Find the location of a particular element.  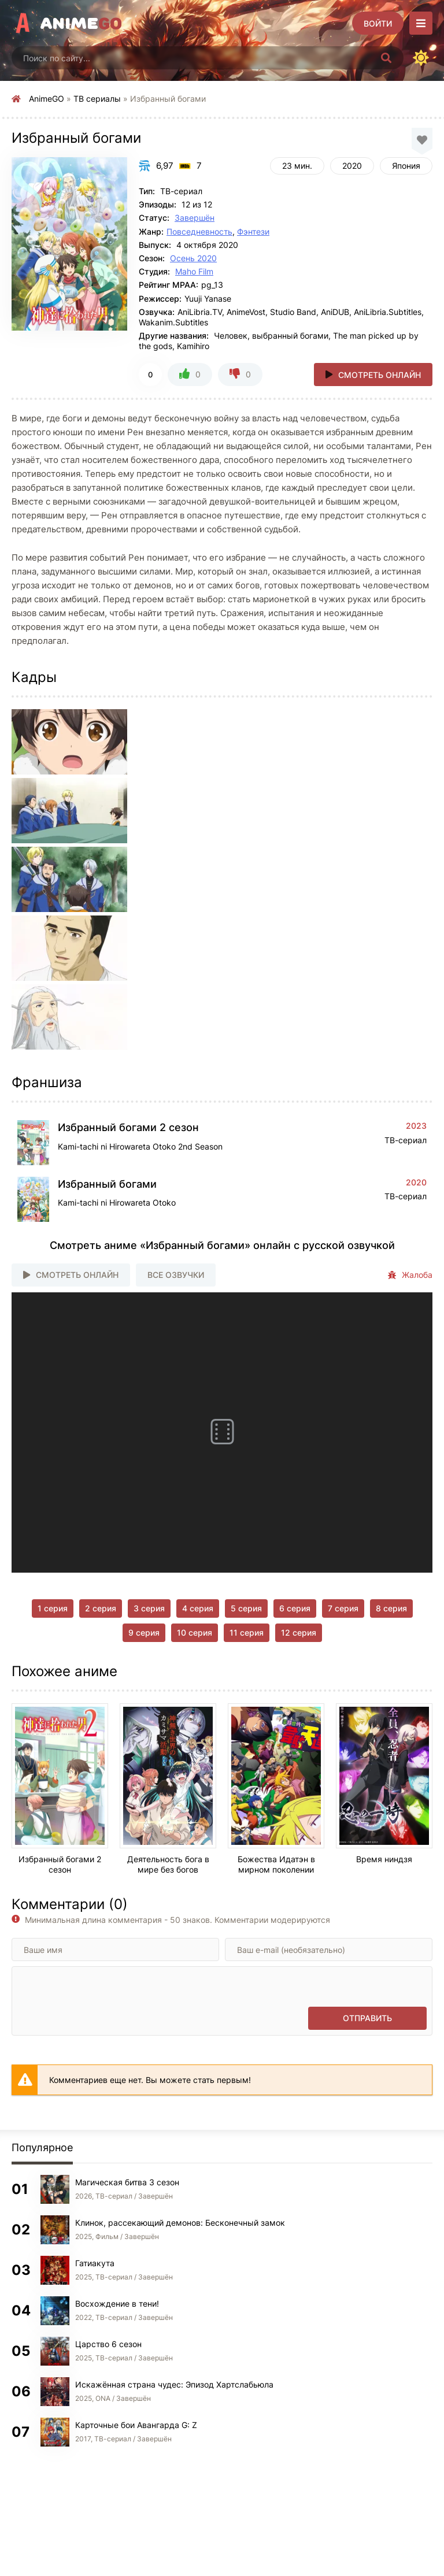

Смотреть онлайн is located at coordinates (379, 375).